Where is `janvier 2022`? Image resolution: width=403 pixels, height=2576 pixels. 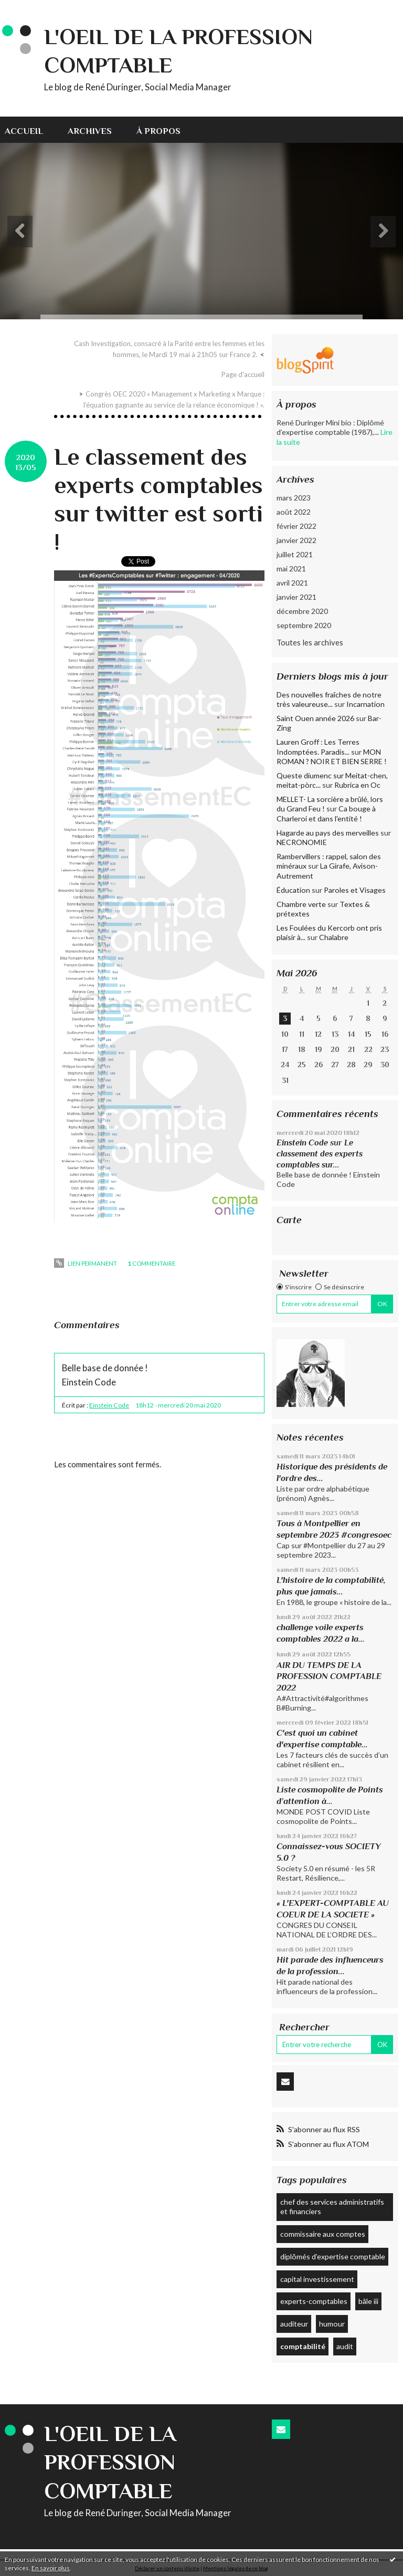
janvier 2022 is located at coordinates (296, 540).